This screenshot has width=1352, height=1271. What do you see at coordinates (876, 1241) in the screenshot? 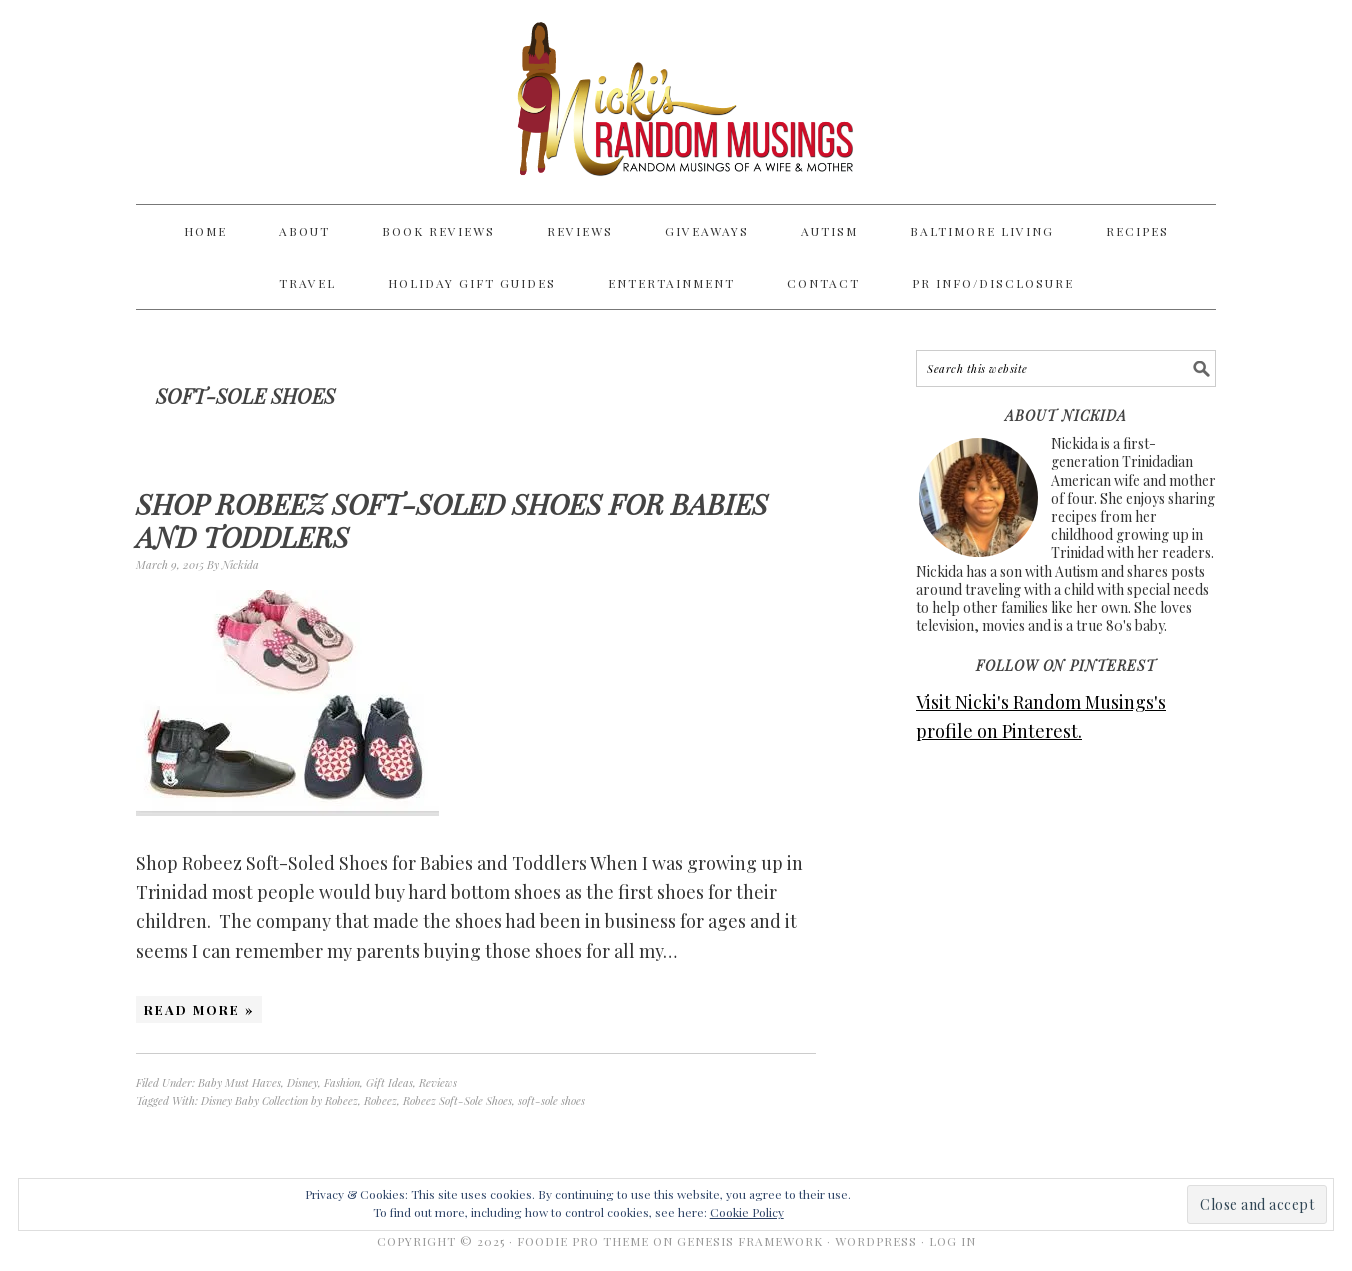
I see `WordPress` at bounding box center [876, 1241].